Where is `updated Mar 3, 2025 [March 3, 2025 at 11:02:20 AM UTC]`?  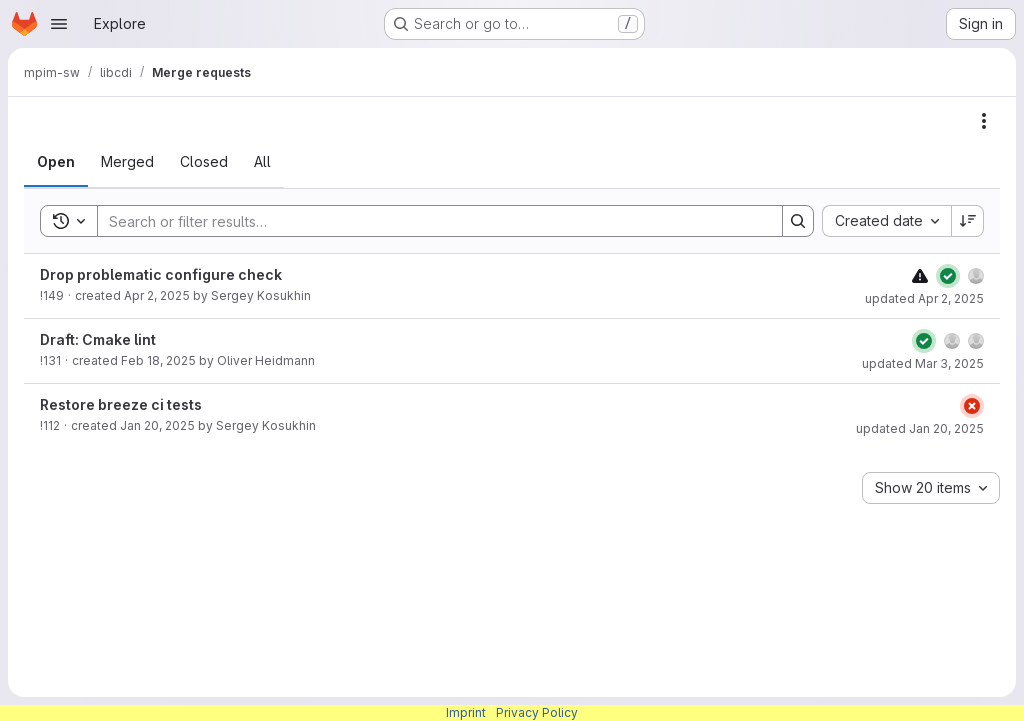
updated Mar 3, 2025 [March 3, 2025 at 11:02:20 AM UTC] is located at coordinates (923, 363).